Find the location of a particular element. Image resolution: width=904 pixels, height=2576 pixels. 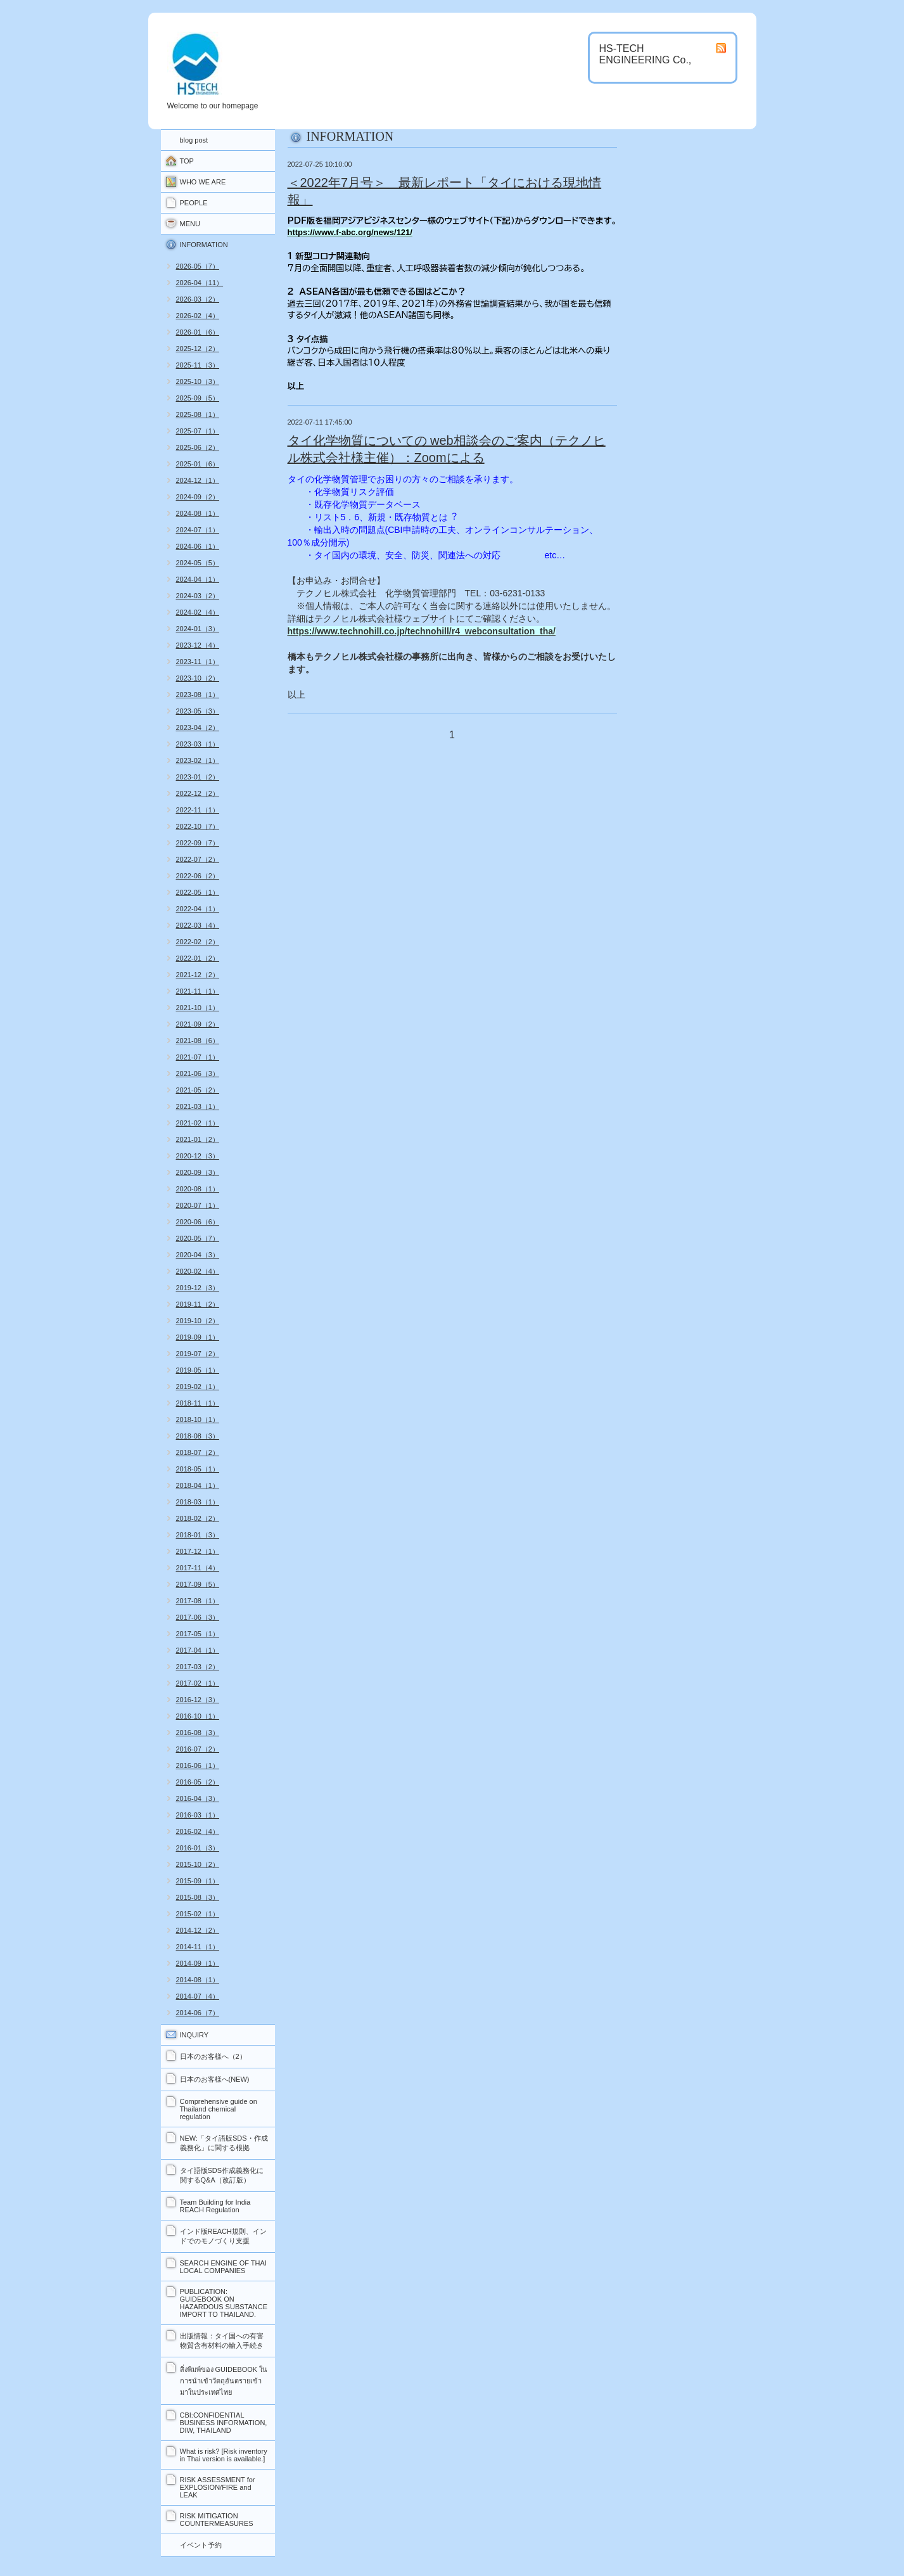

2020-05（7） is located at coordinates (198, 1238).